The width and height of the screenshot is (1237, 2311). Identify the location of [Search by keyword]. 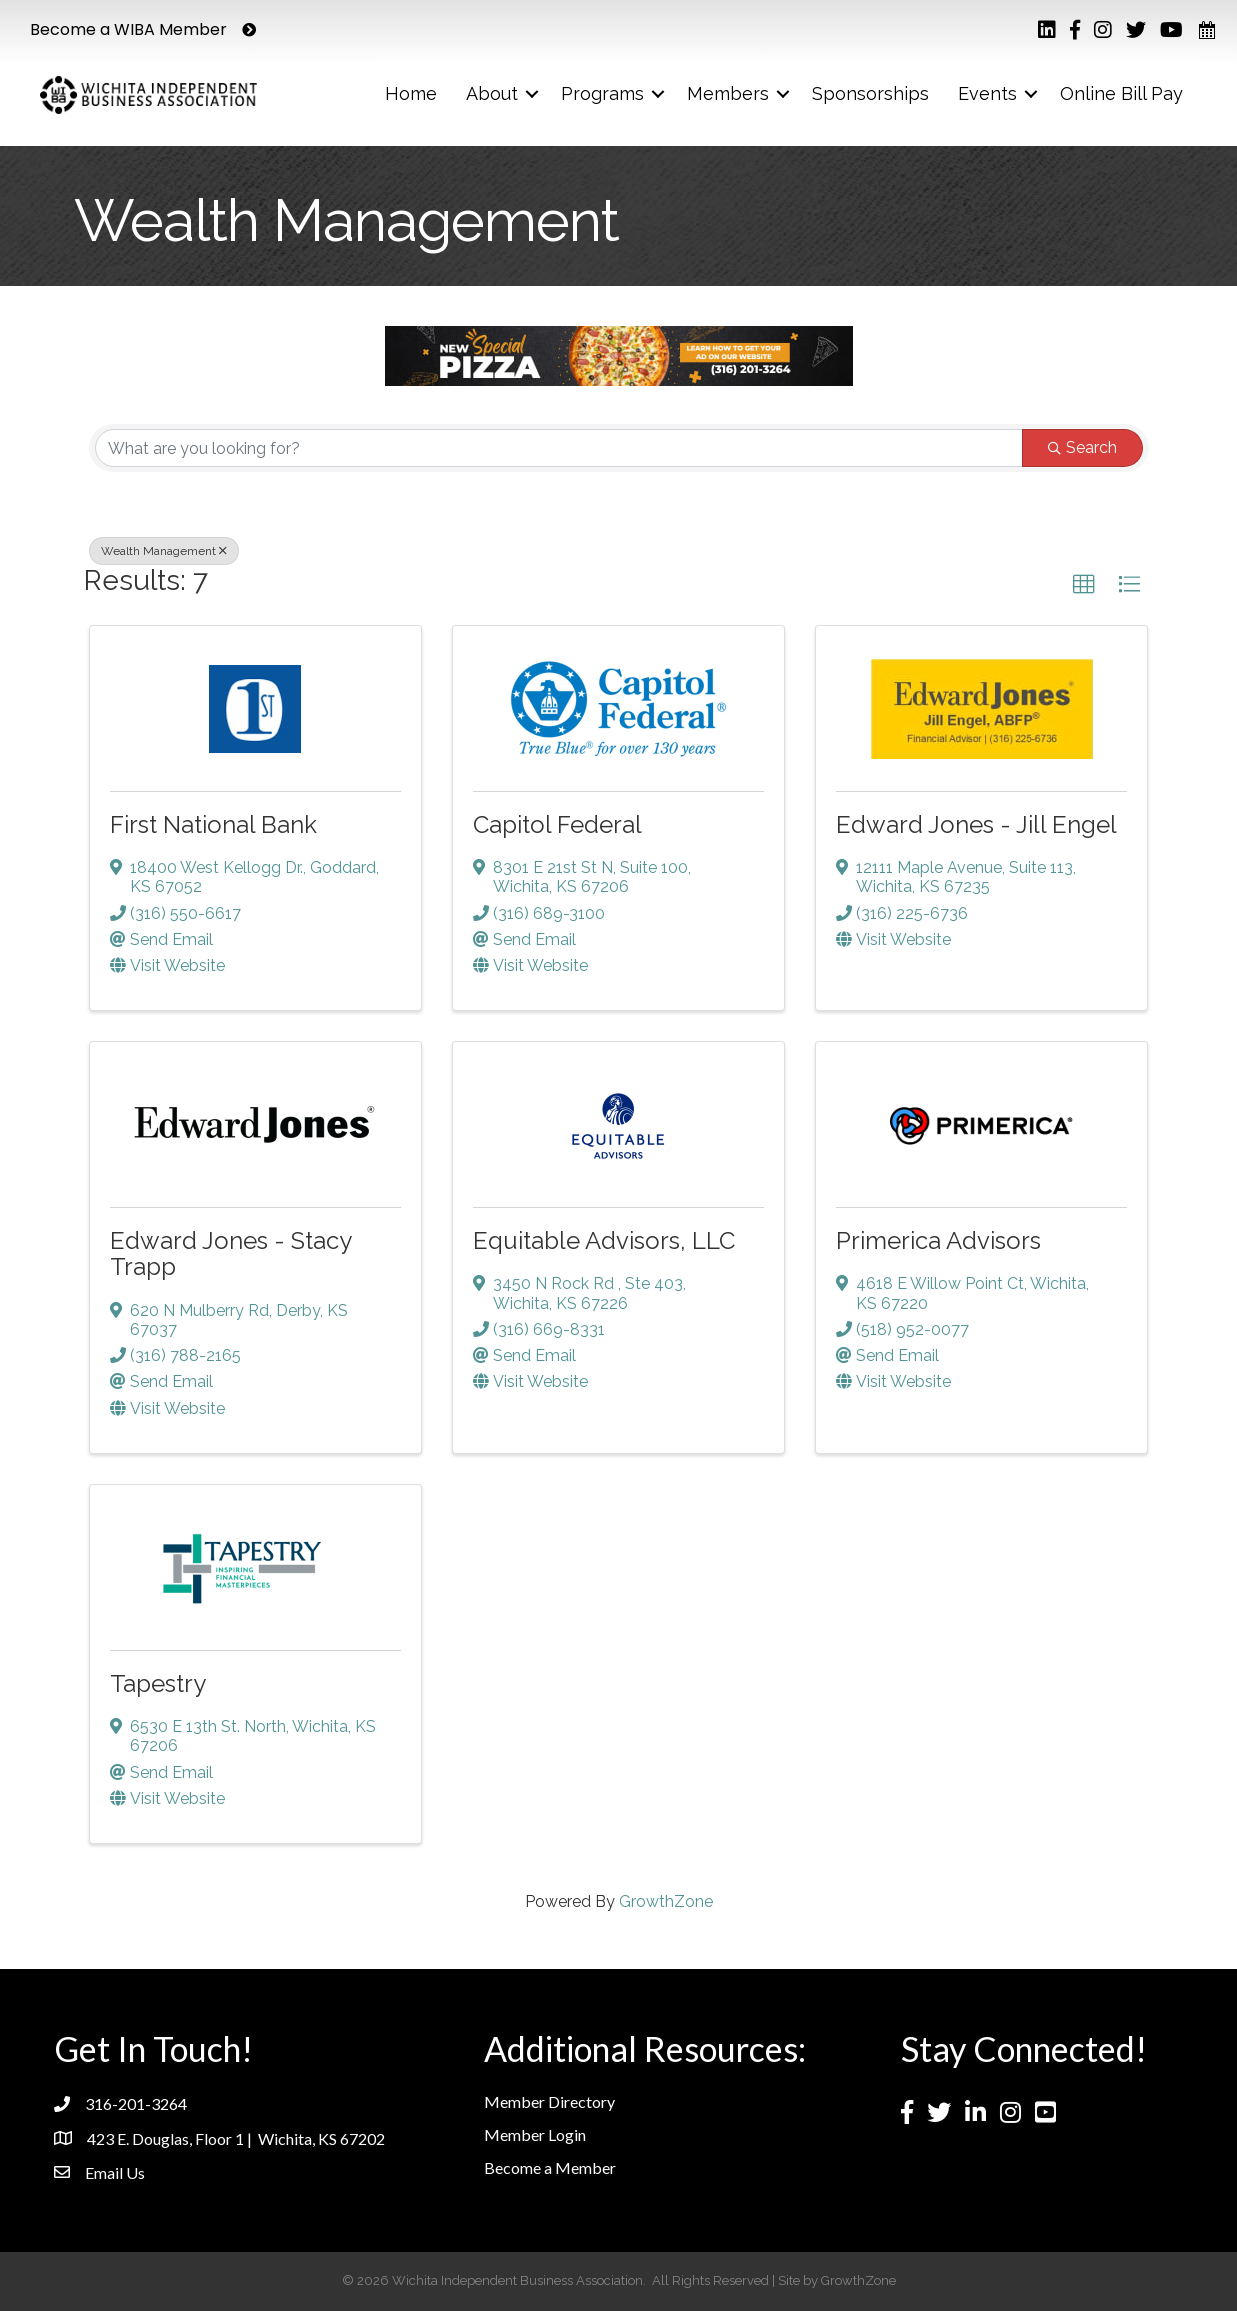
(559, 448).